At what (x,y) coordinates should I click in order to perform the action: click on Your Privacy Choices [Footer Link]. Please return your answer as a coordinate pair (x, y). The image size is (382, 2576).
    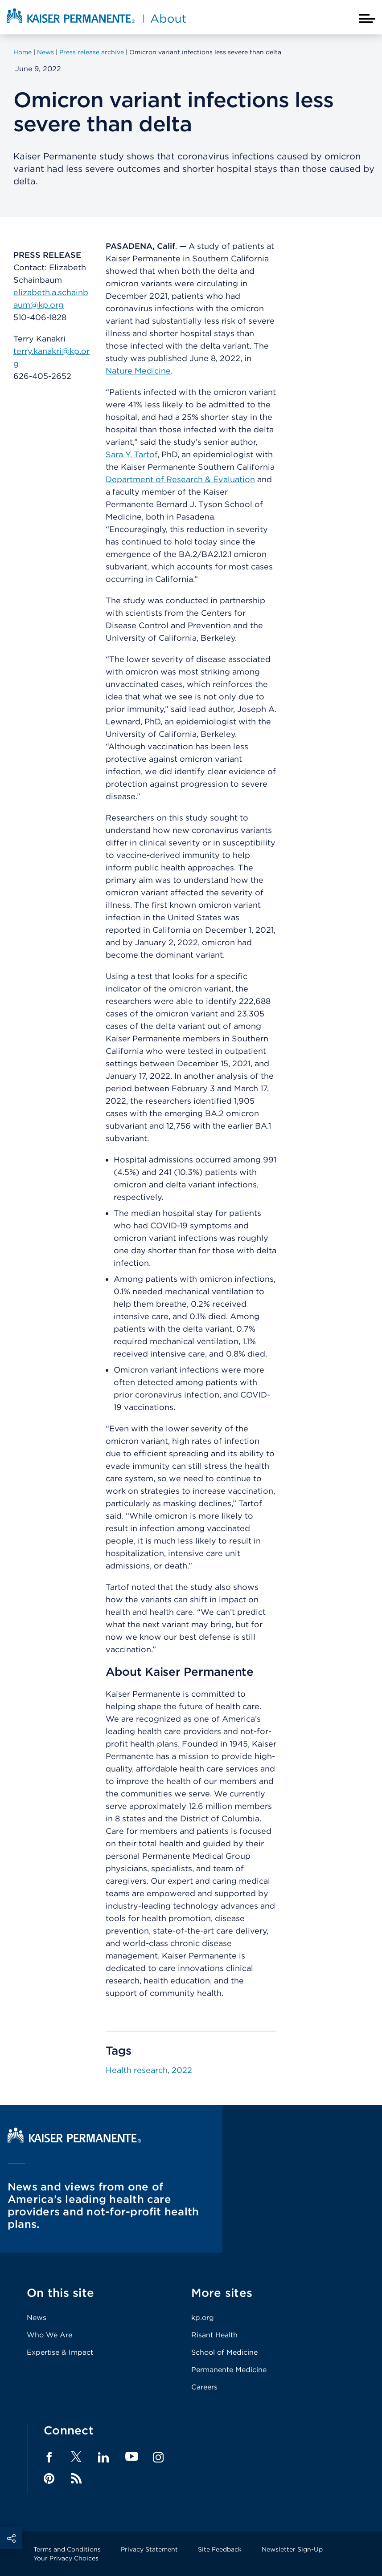
    Looking at the image, I should click on (66, 2558).